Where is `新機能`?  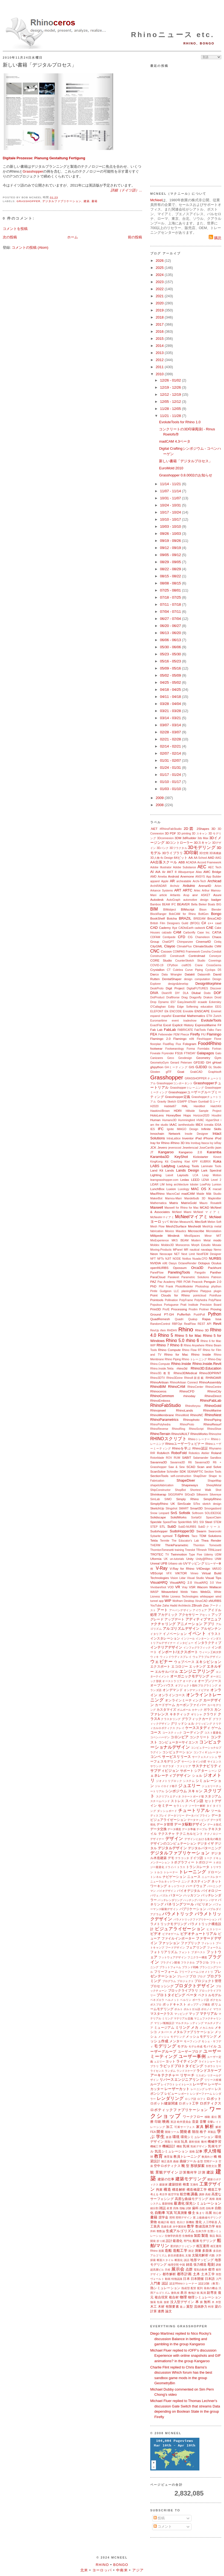 新機能 is located at coordinates (190, 2222).